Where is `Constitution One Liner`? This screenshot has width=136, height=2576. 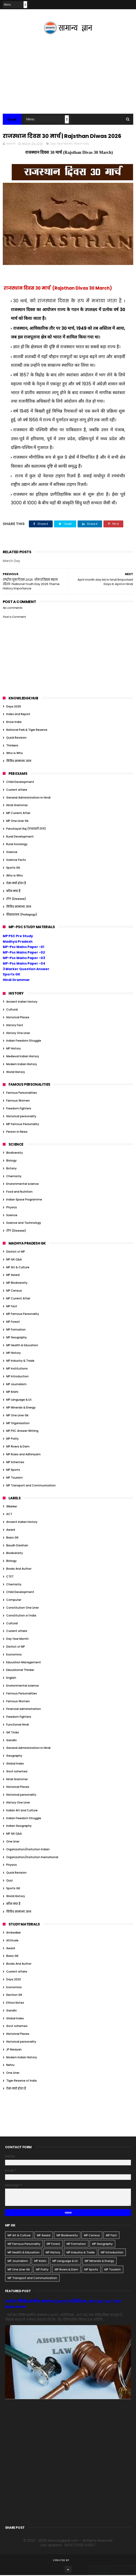
Constitution One Liner is located at coordinates (22, 1608).